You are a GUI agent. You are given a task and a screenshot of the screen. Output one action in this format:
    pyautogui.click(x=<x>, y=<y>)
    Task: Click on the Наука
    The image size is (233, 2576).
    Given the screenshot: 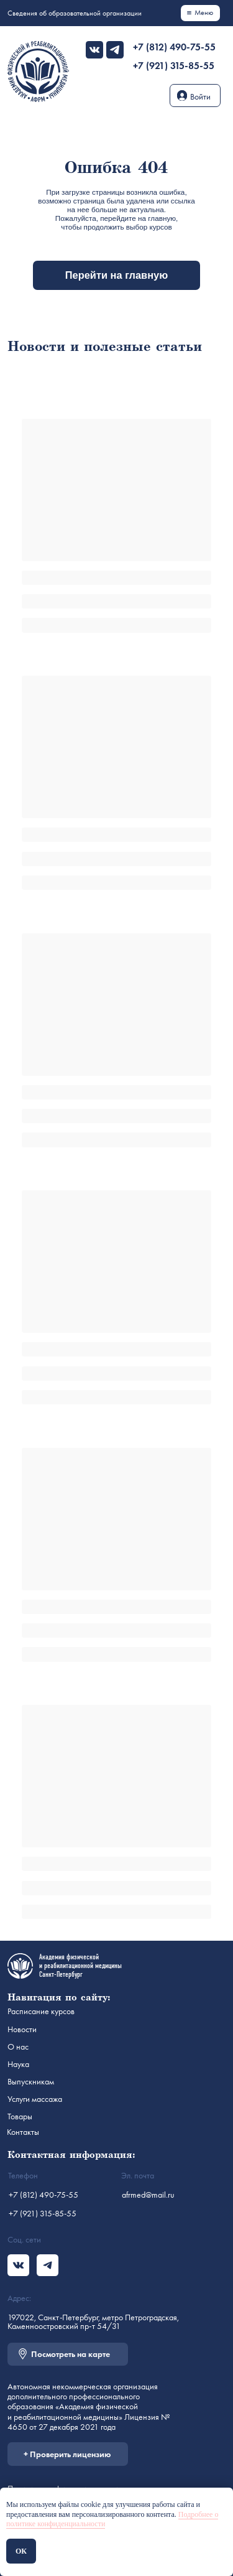 What is the action you would take?
    pyautogui.click(x=18, y=2064)
    